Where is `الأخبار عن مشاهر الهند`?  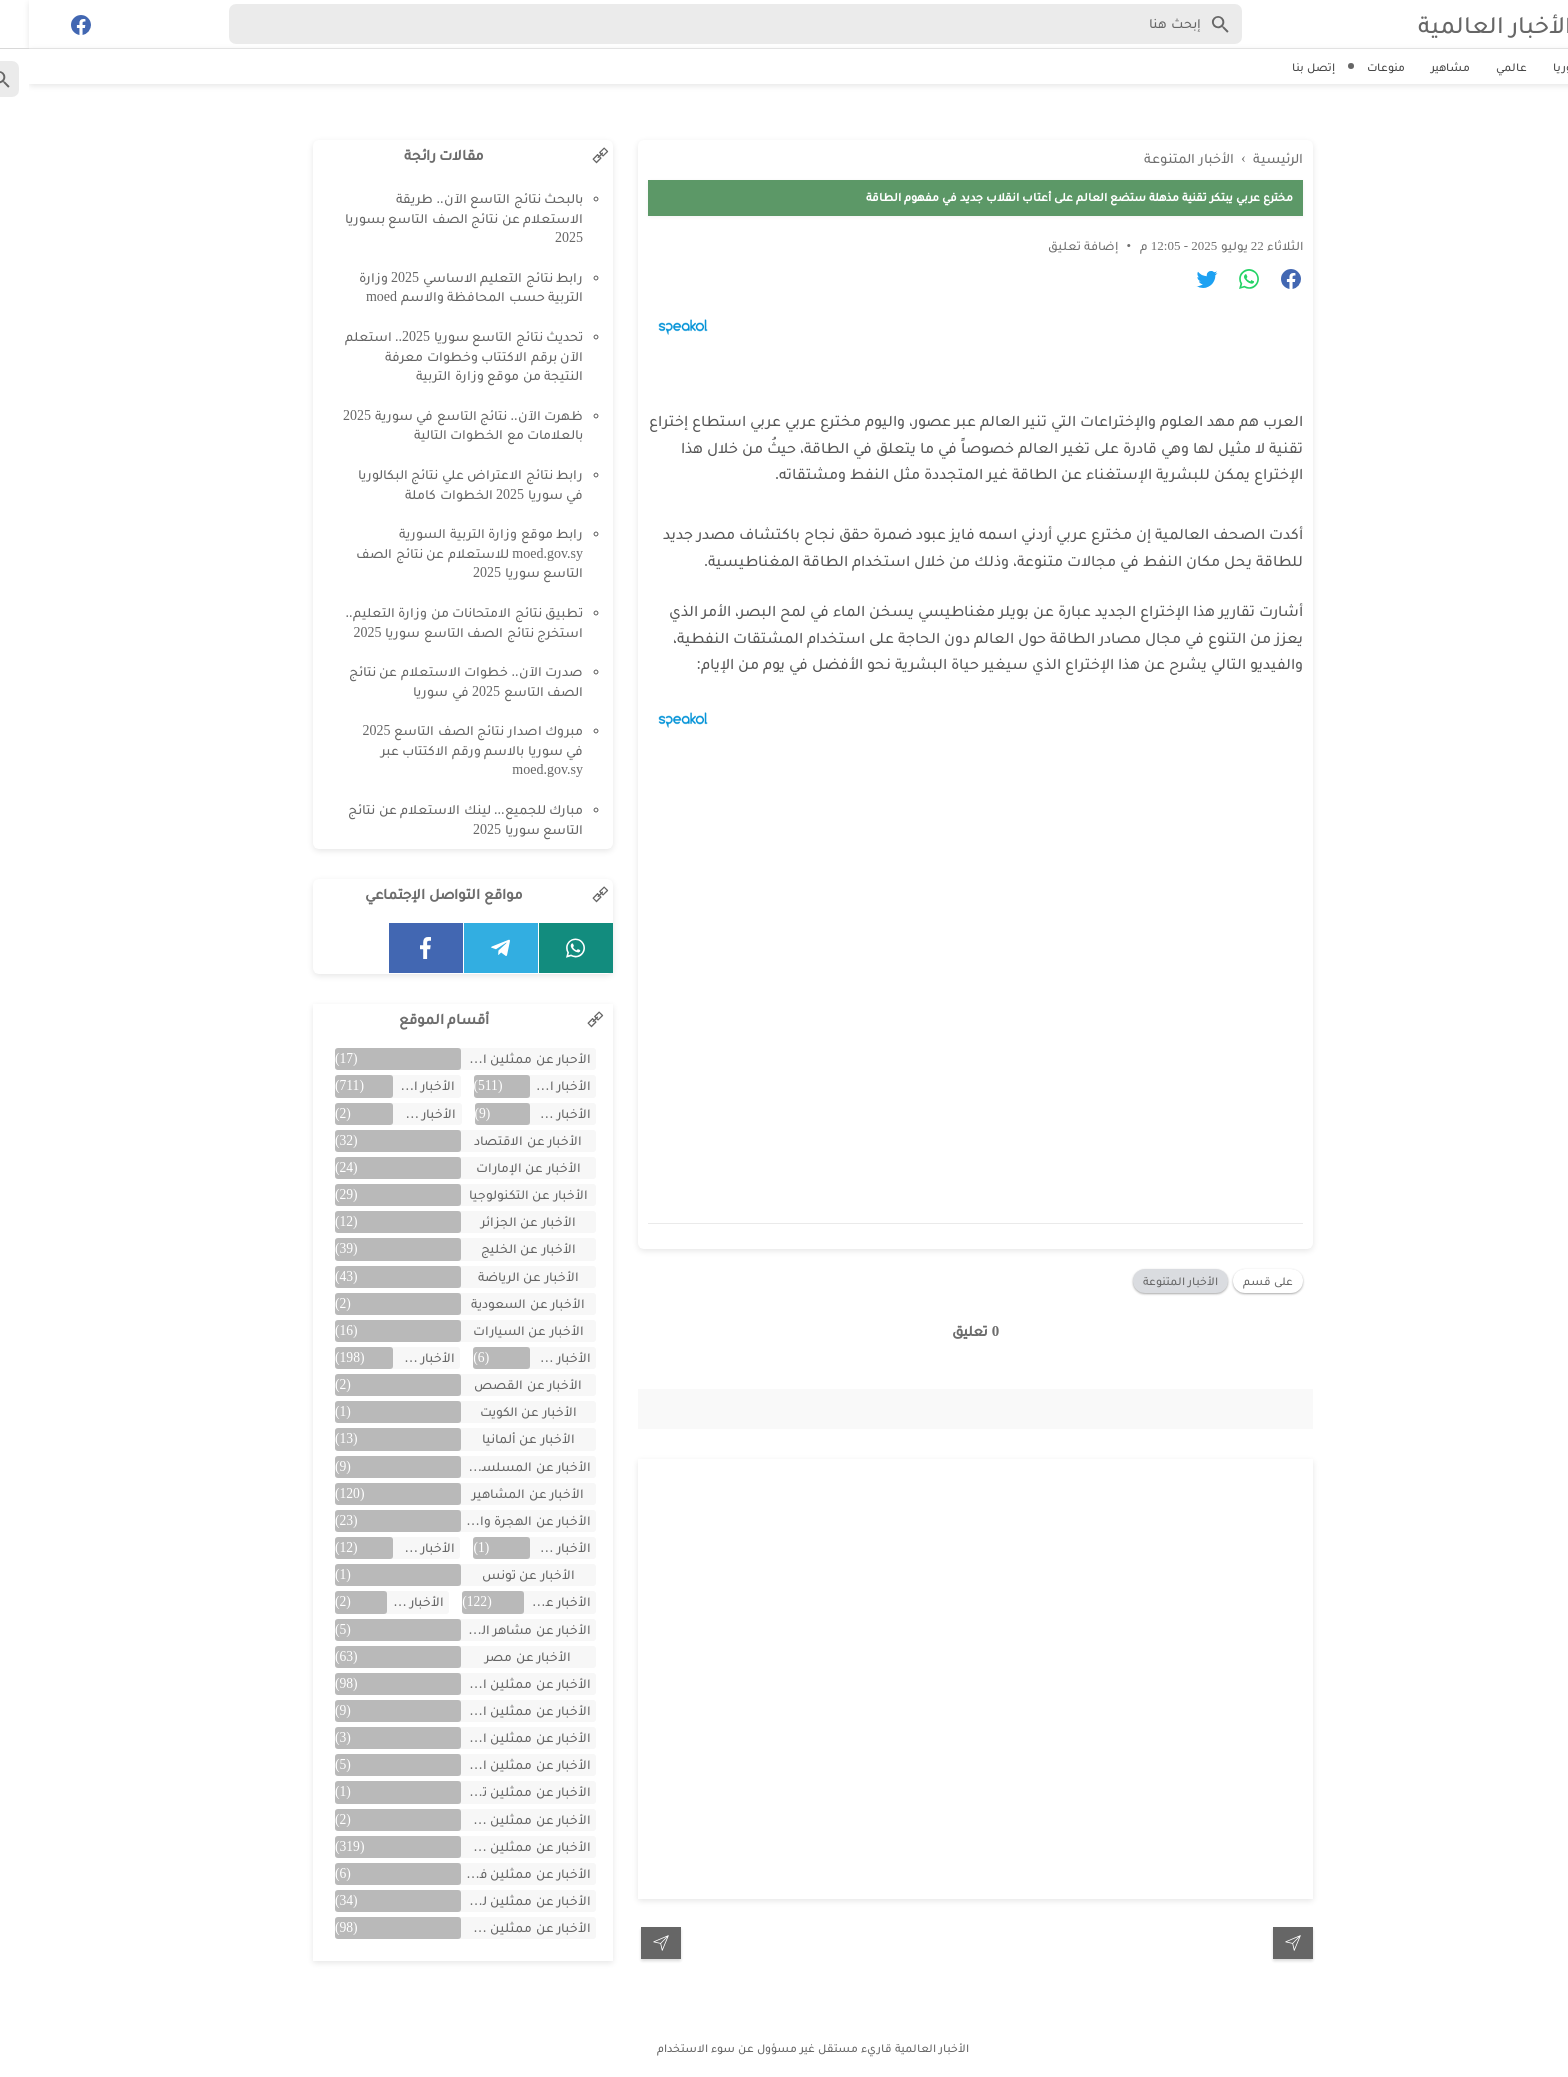
الأخبار عن مشاهر الهند is located at coordinates (497, 1629).